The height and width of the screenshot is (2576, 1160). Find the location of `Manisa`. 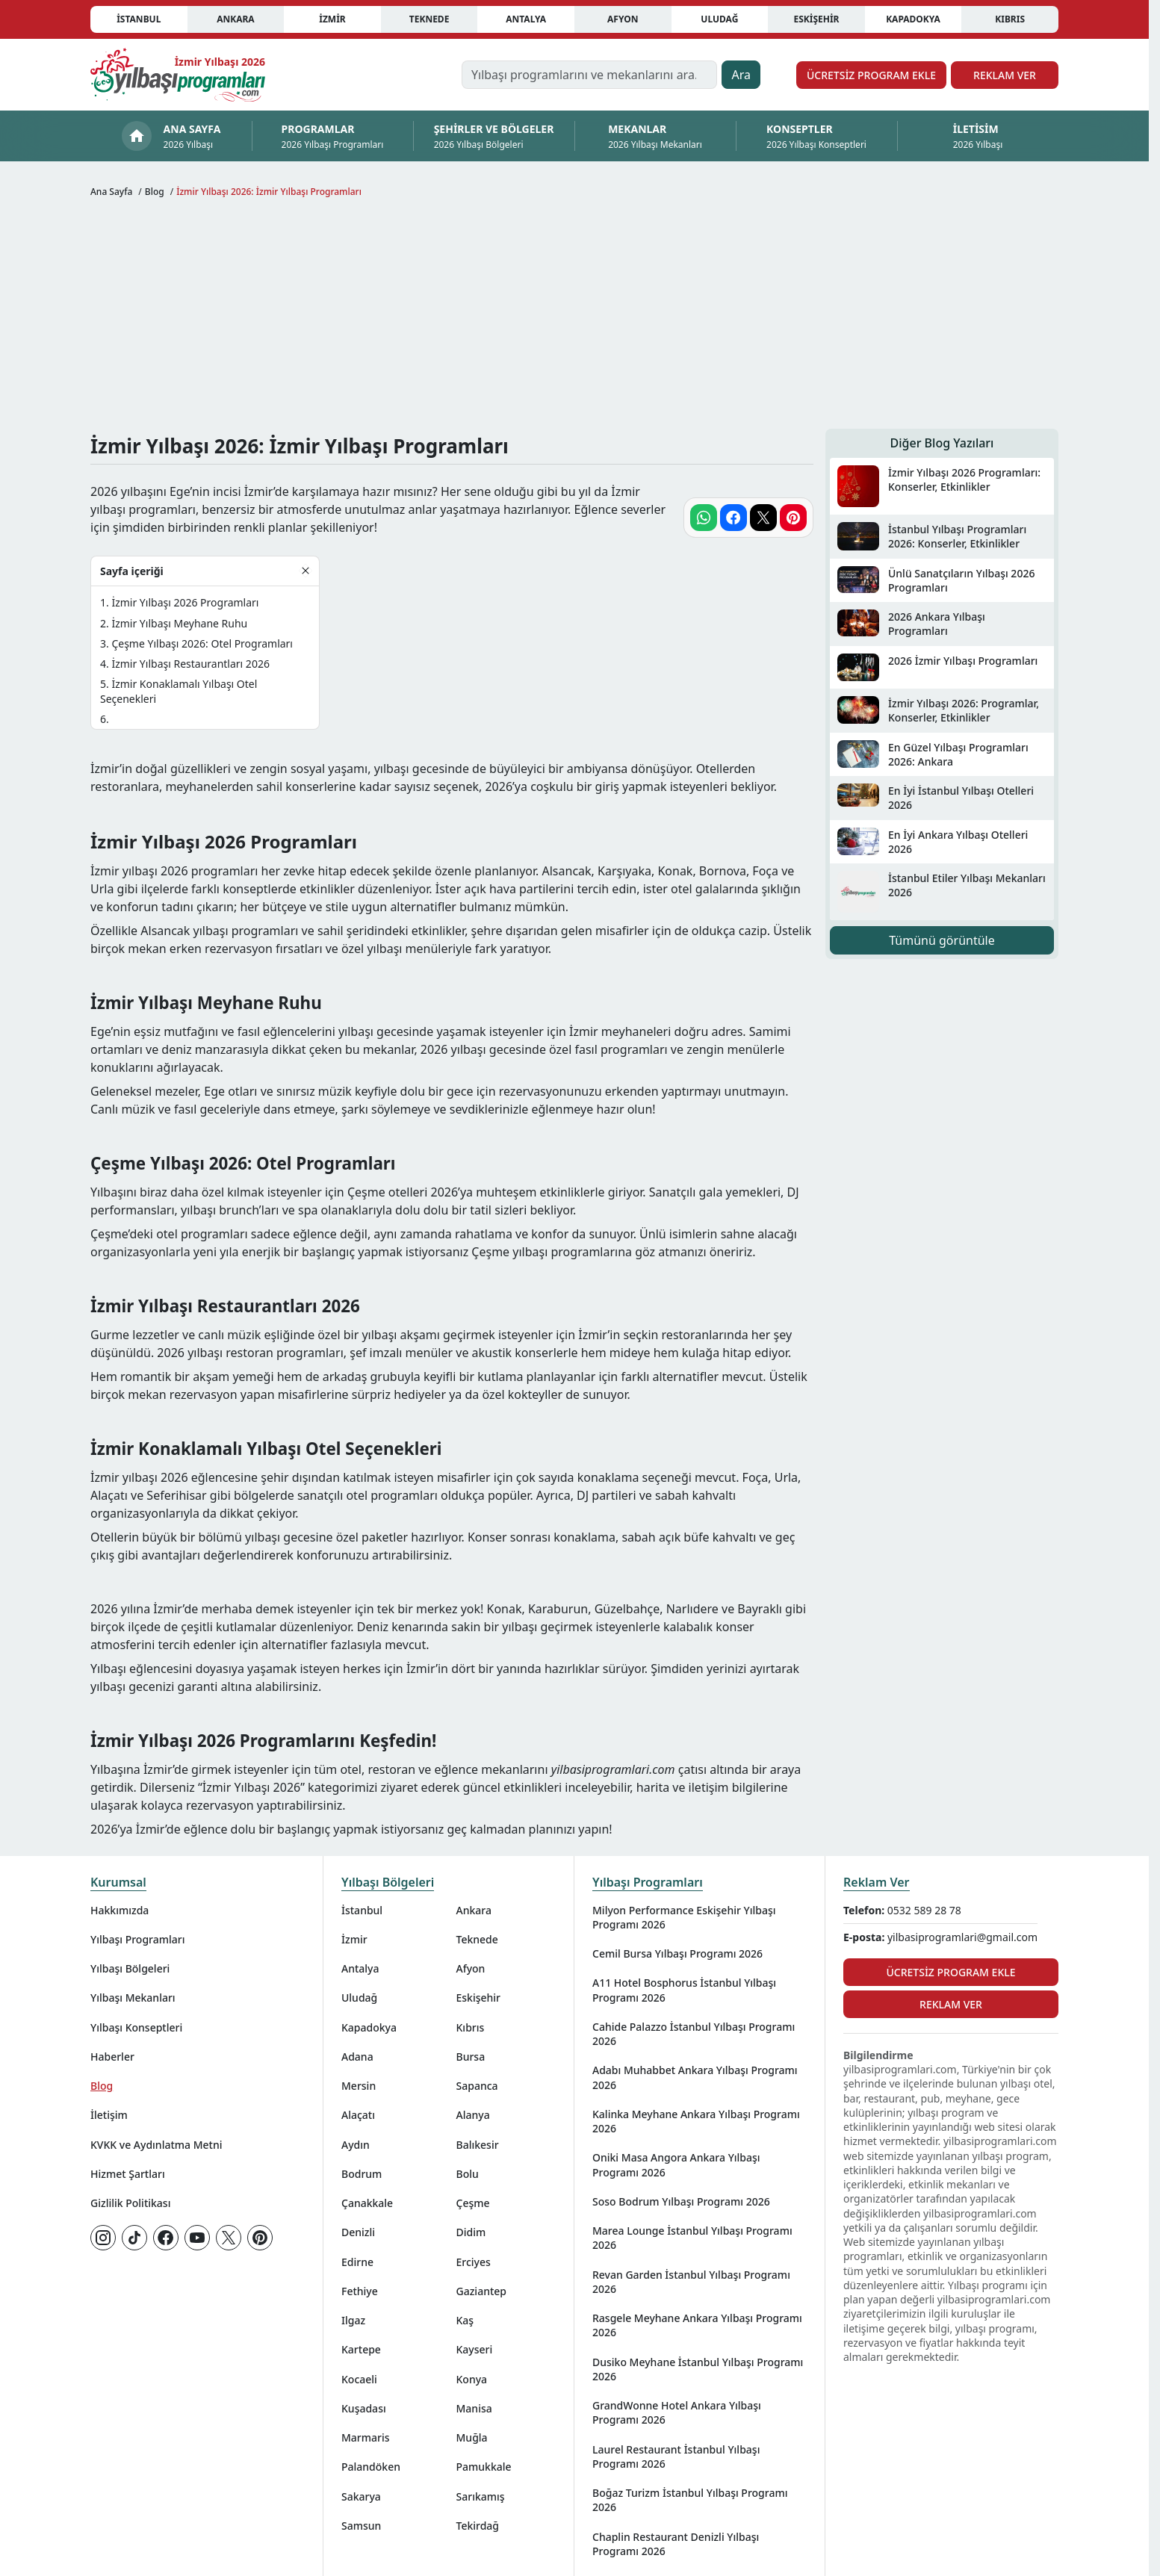

Manisa is located at coordinates (474, 2408).